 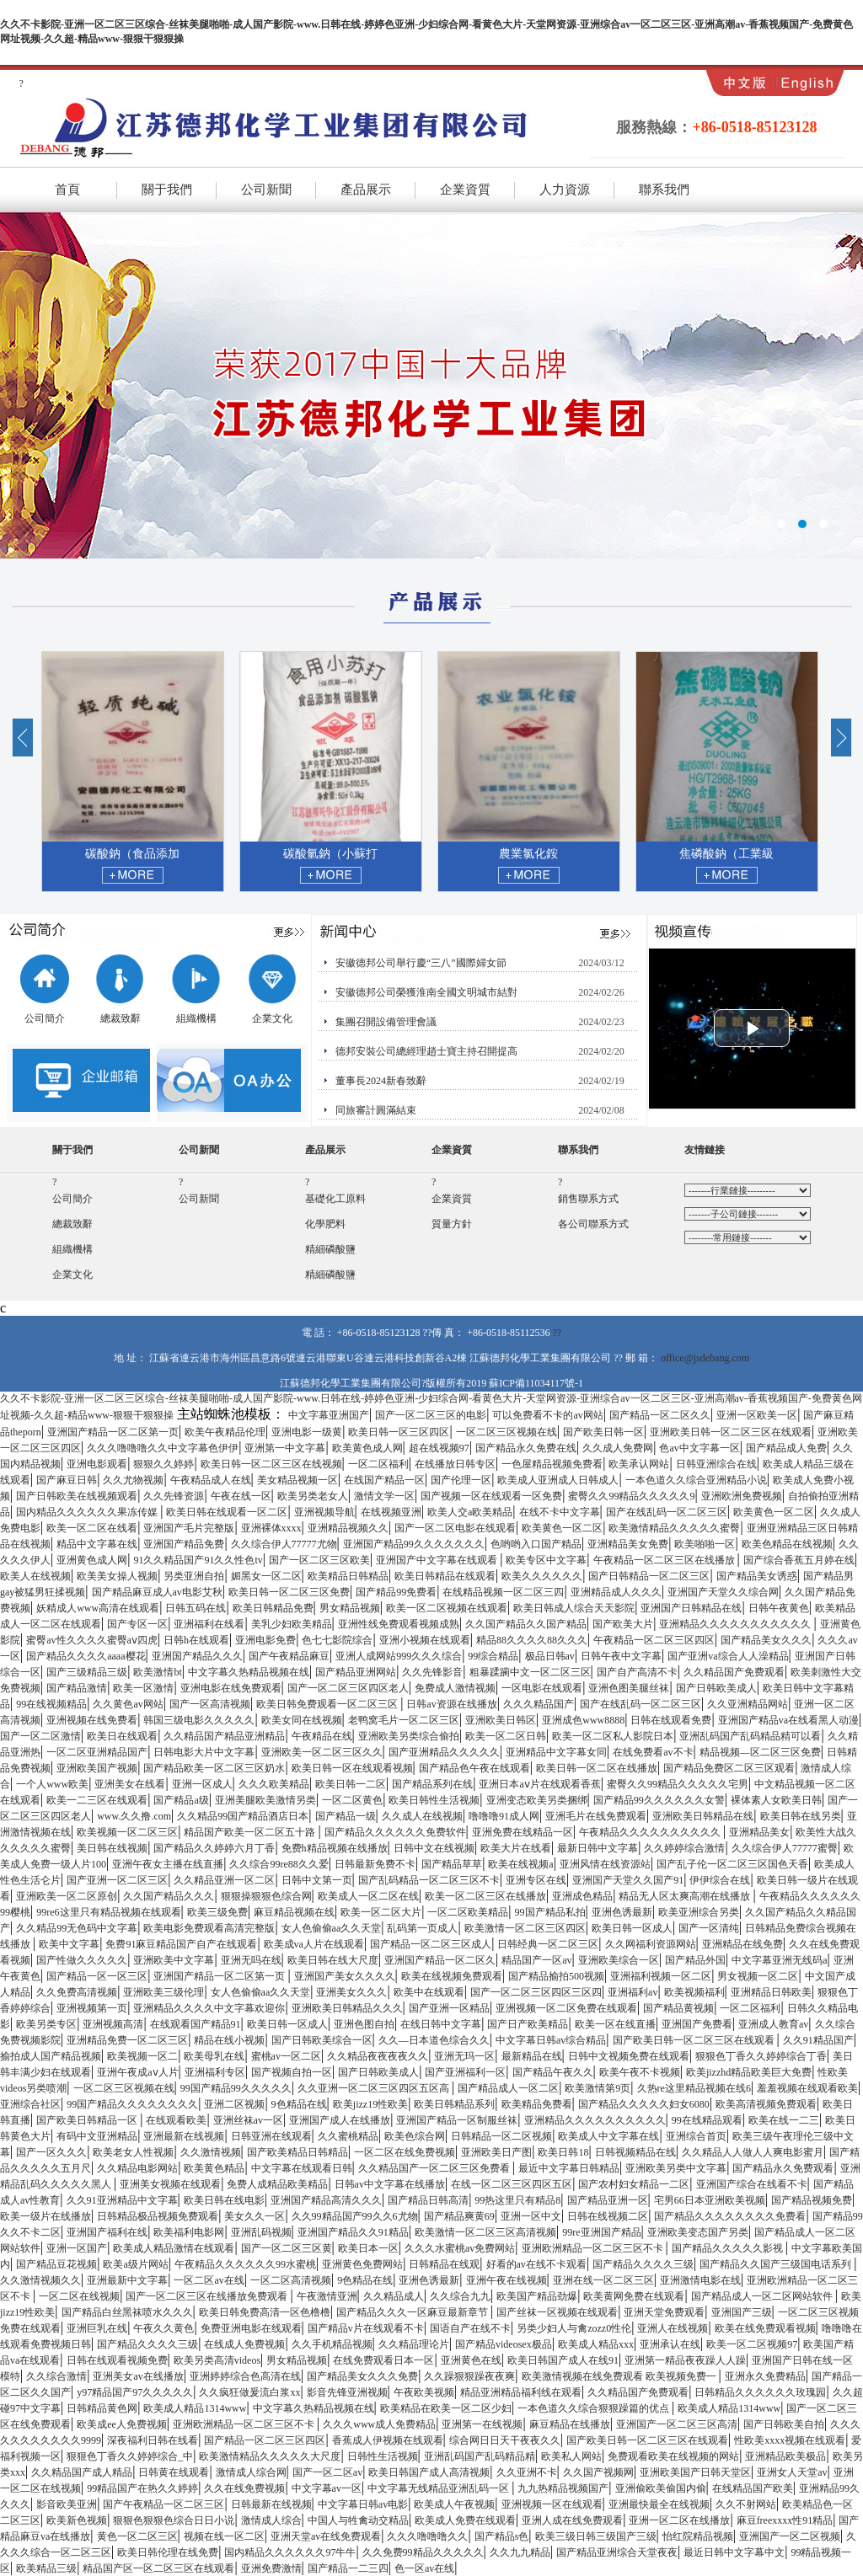 What do you see at coordinates (673, 2456) in the screenshot?
I see `免费观看欧美在线视频的网站` at bounding box center [673, 2456].